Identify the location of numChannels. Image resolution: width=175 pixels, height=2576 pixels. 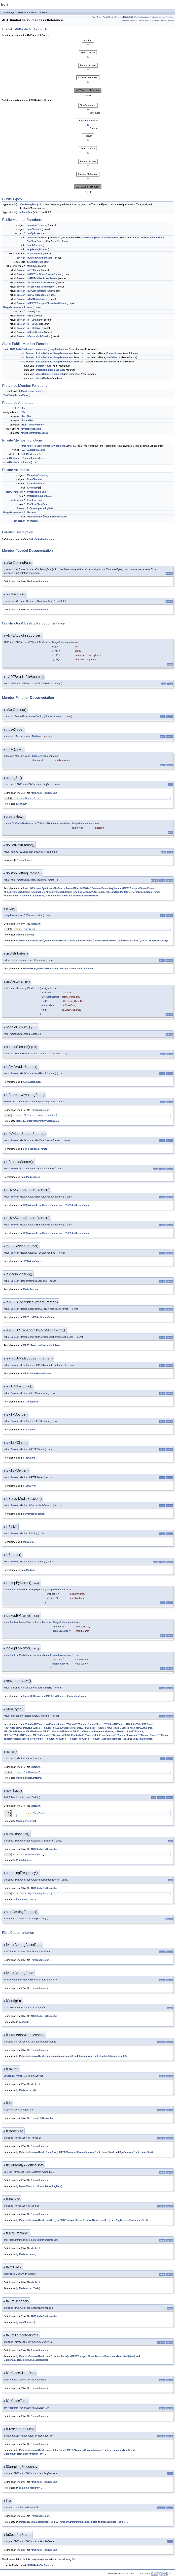
(34, 229).